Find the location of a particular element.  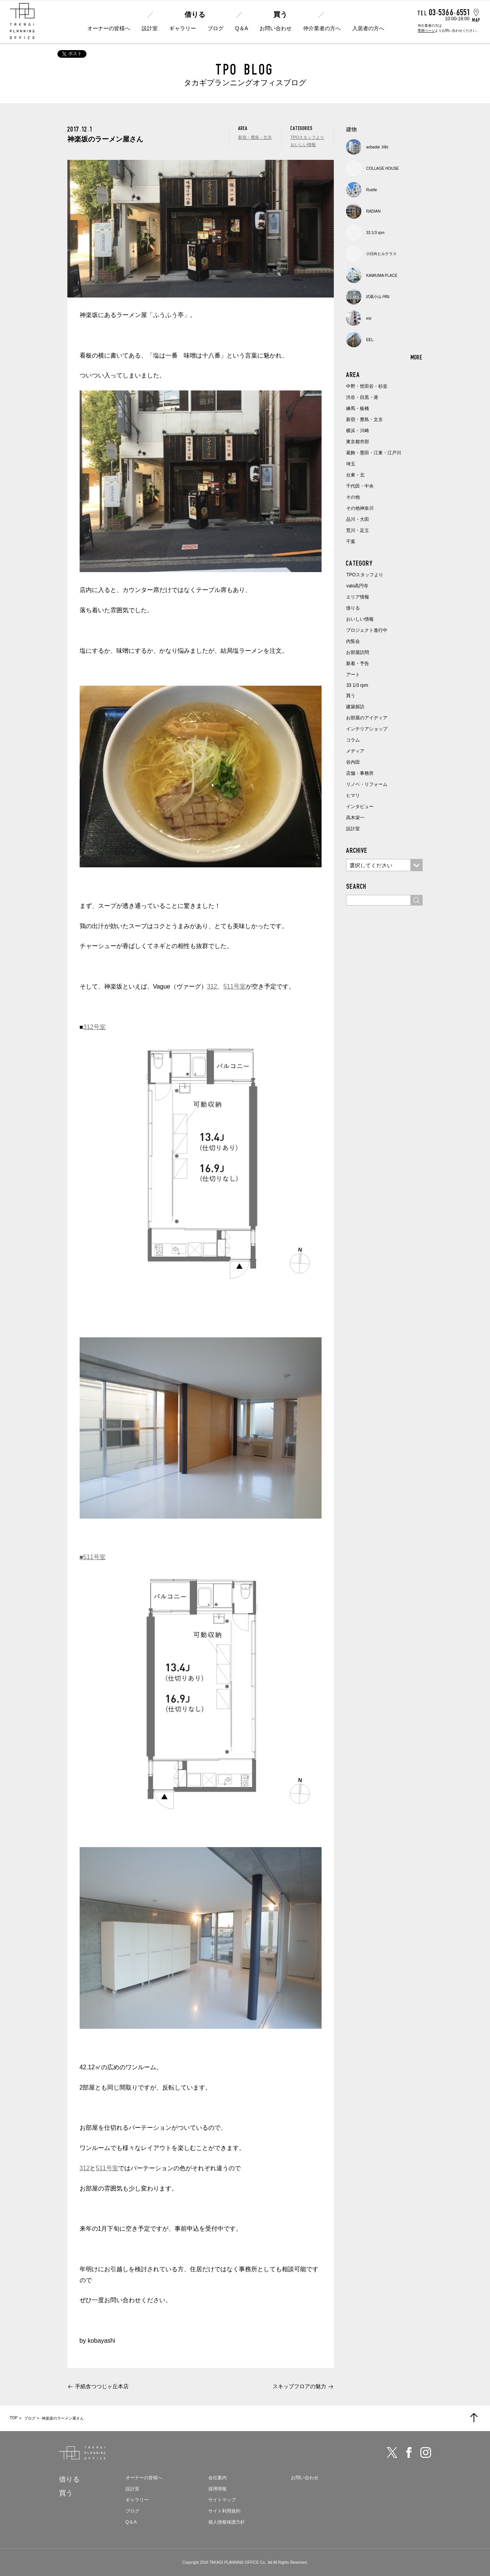

お部屋訪問 is located at coordinates (357, 652).